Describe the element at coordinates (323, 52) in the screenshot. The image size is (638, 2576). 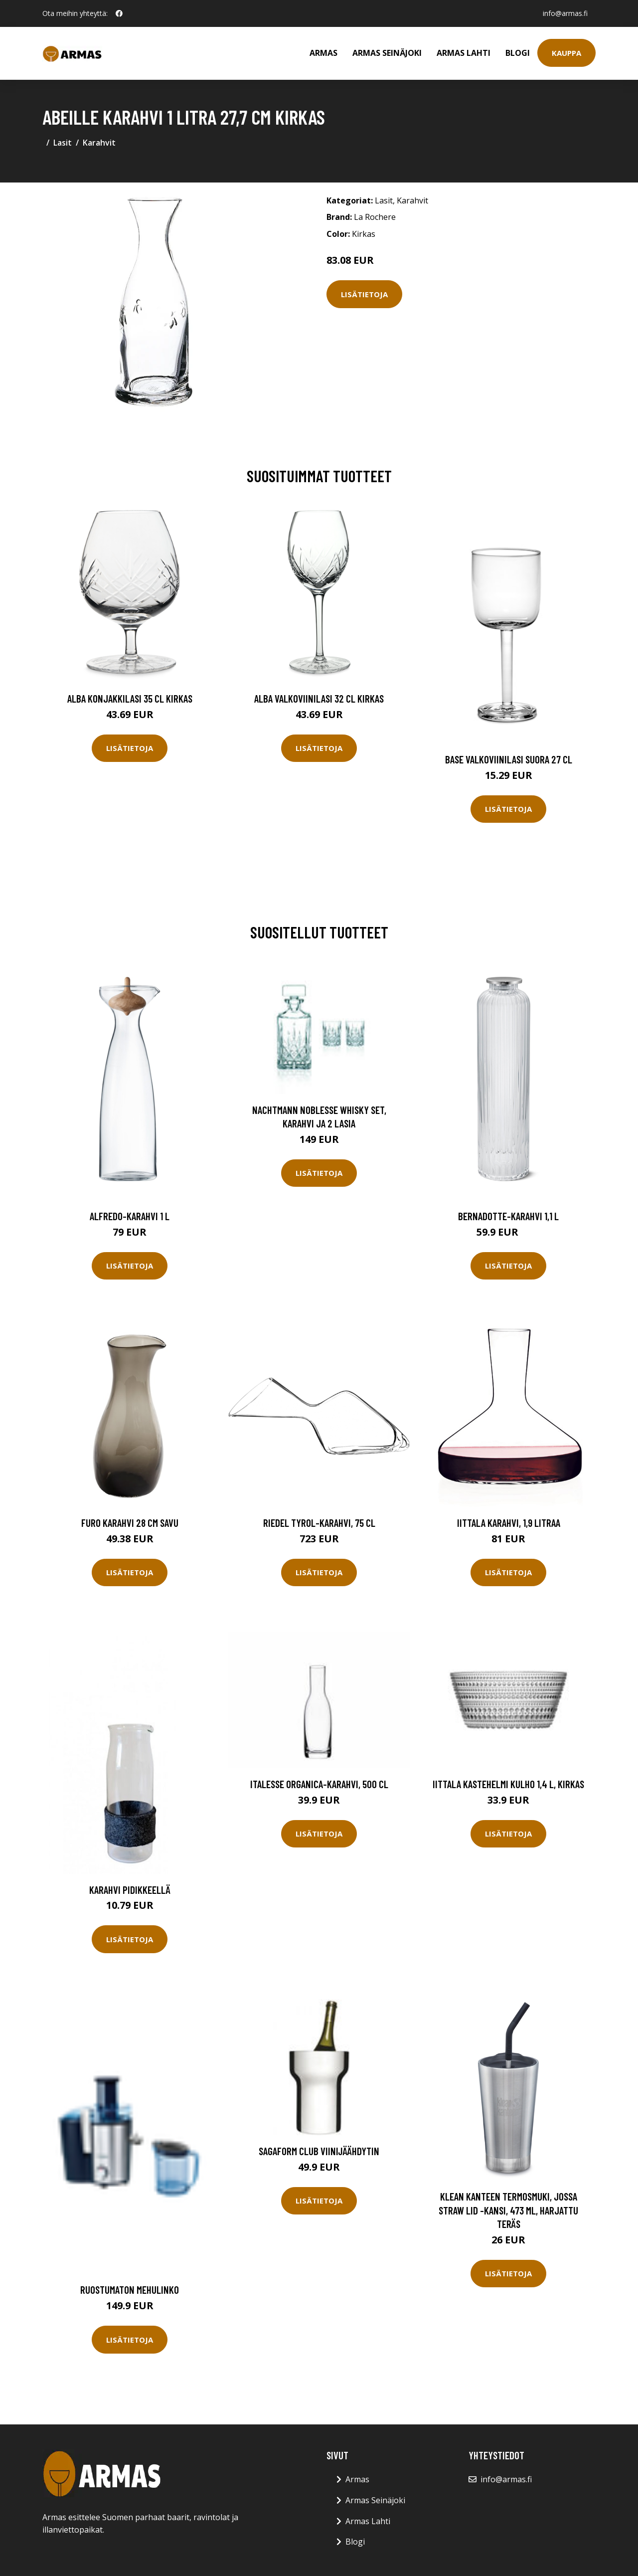
I see `Armas` at that location.